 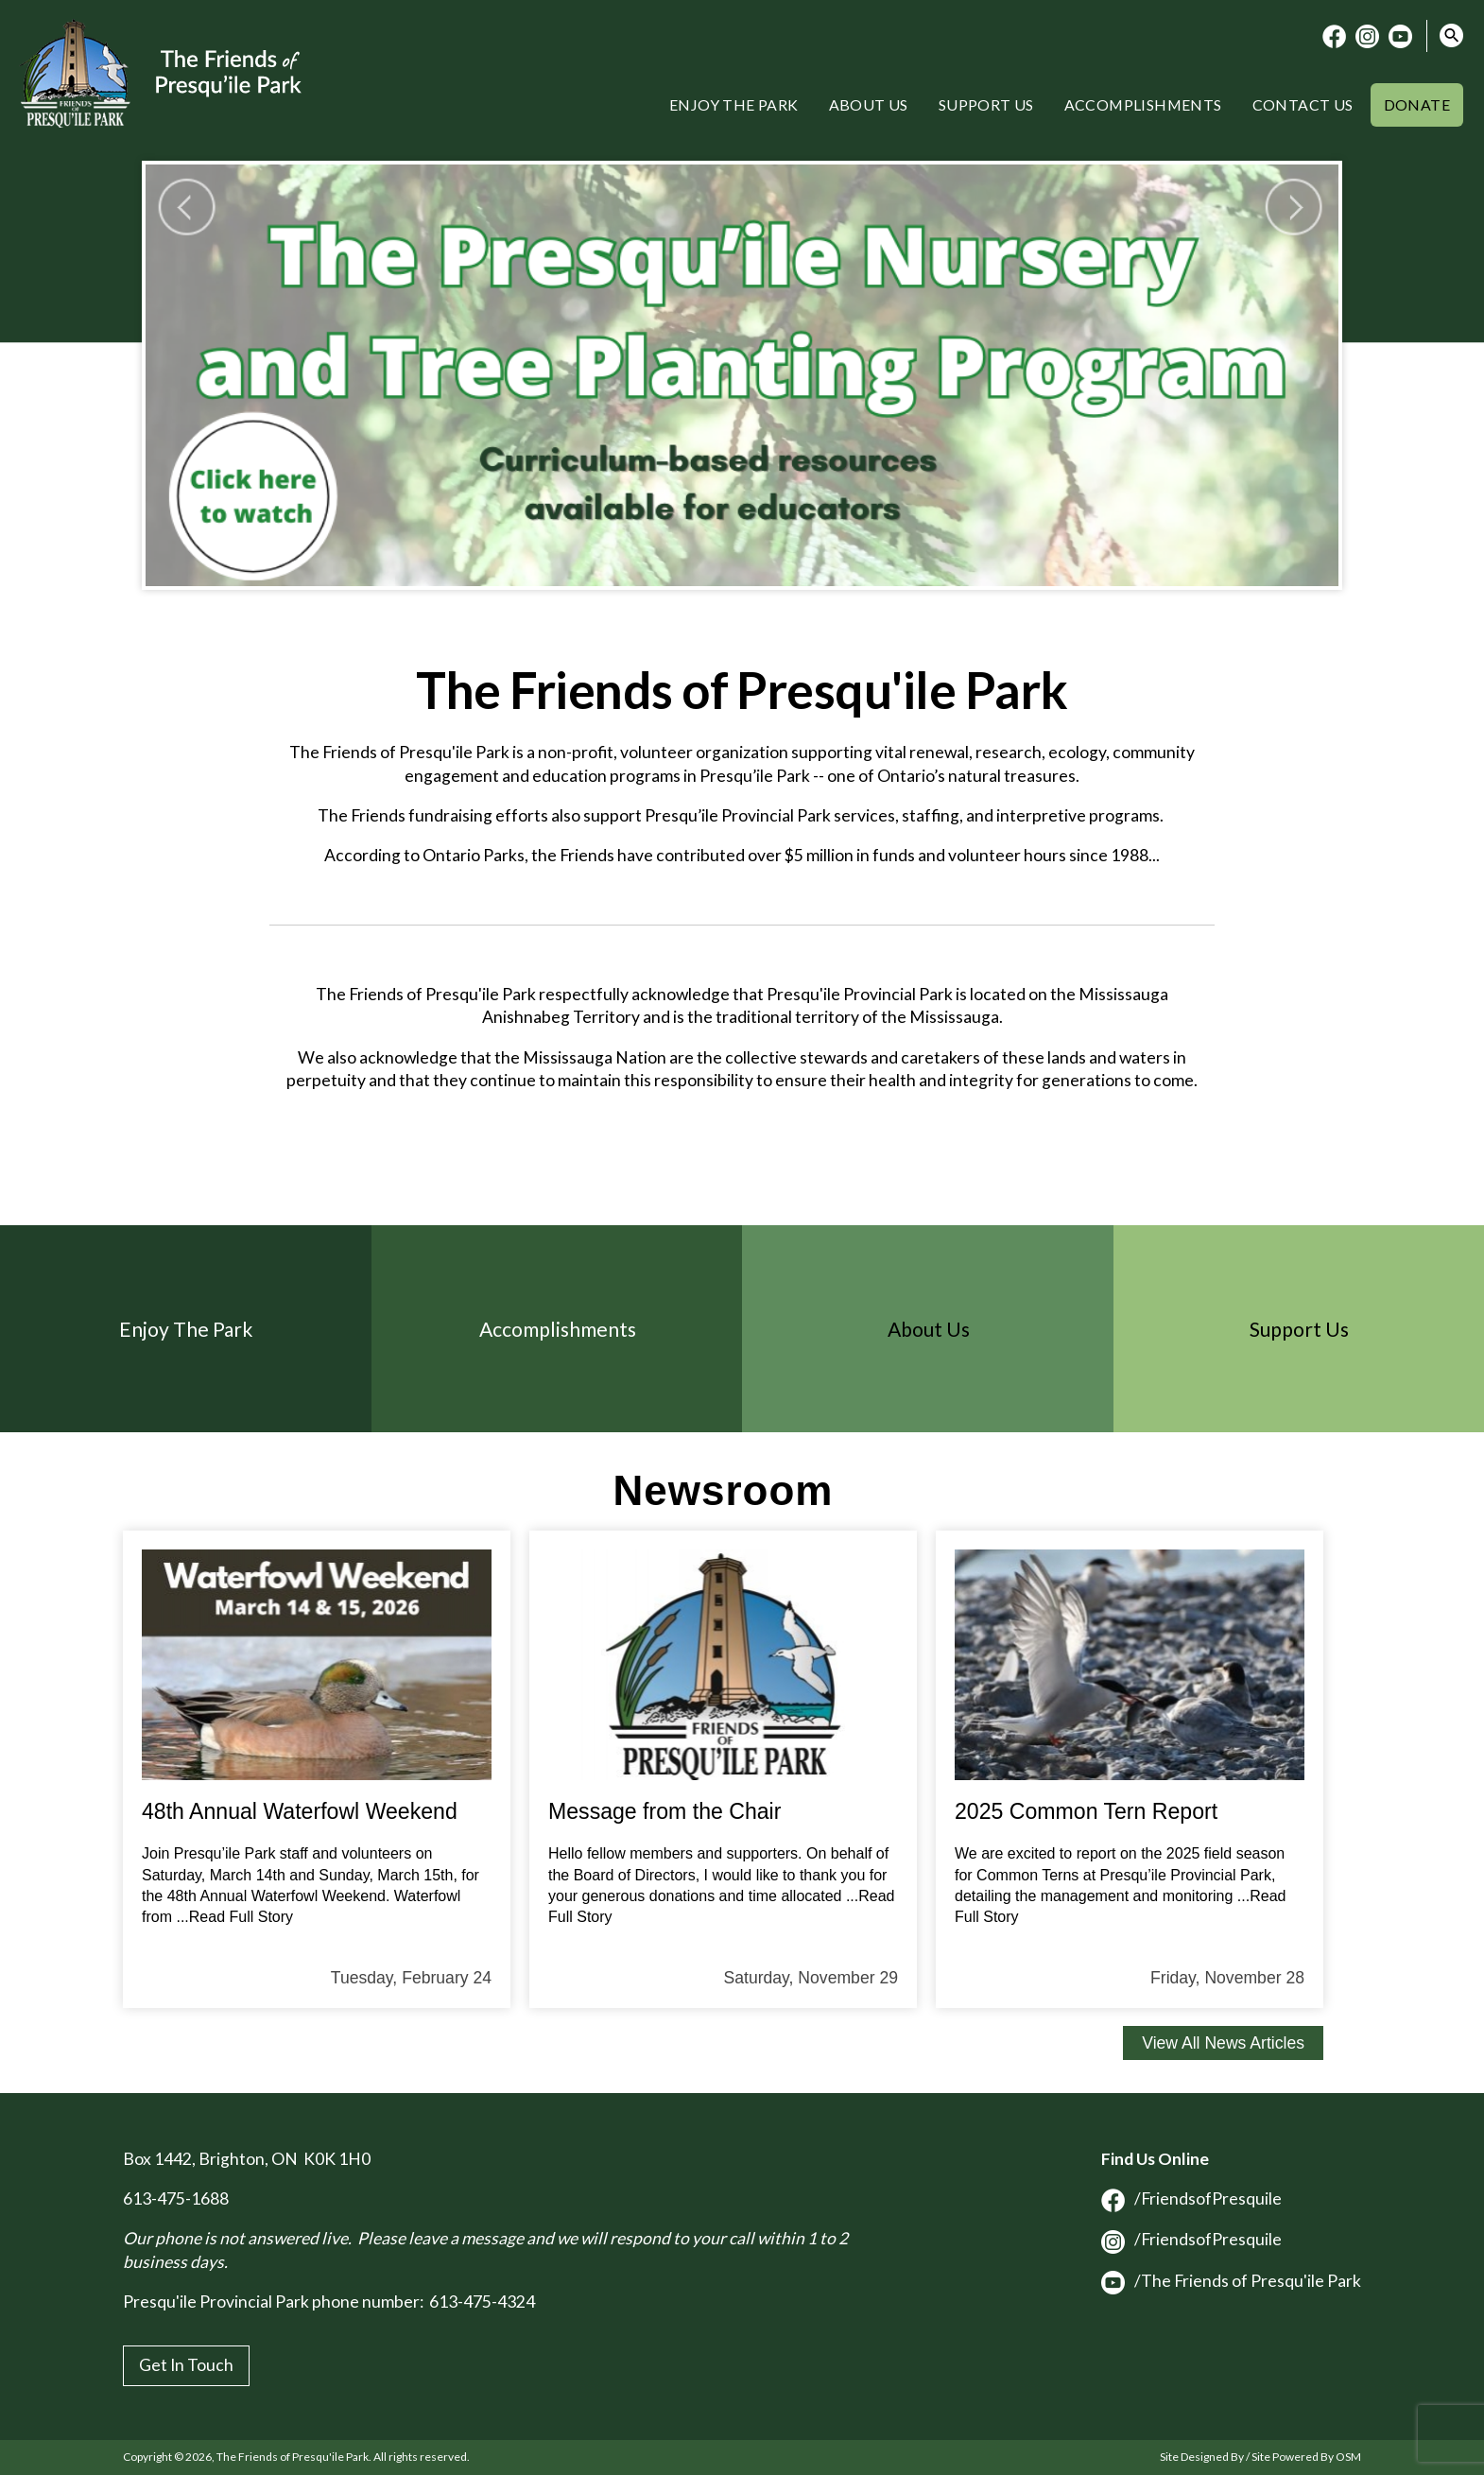 What do you see at coordinates (664, 1811) in the screenshot?
I see `Message from the Chair` at bounding box center [664, 1811].